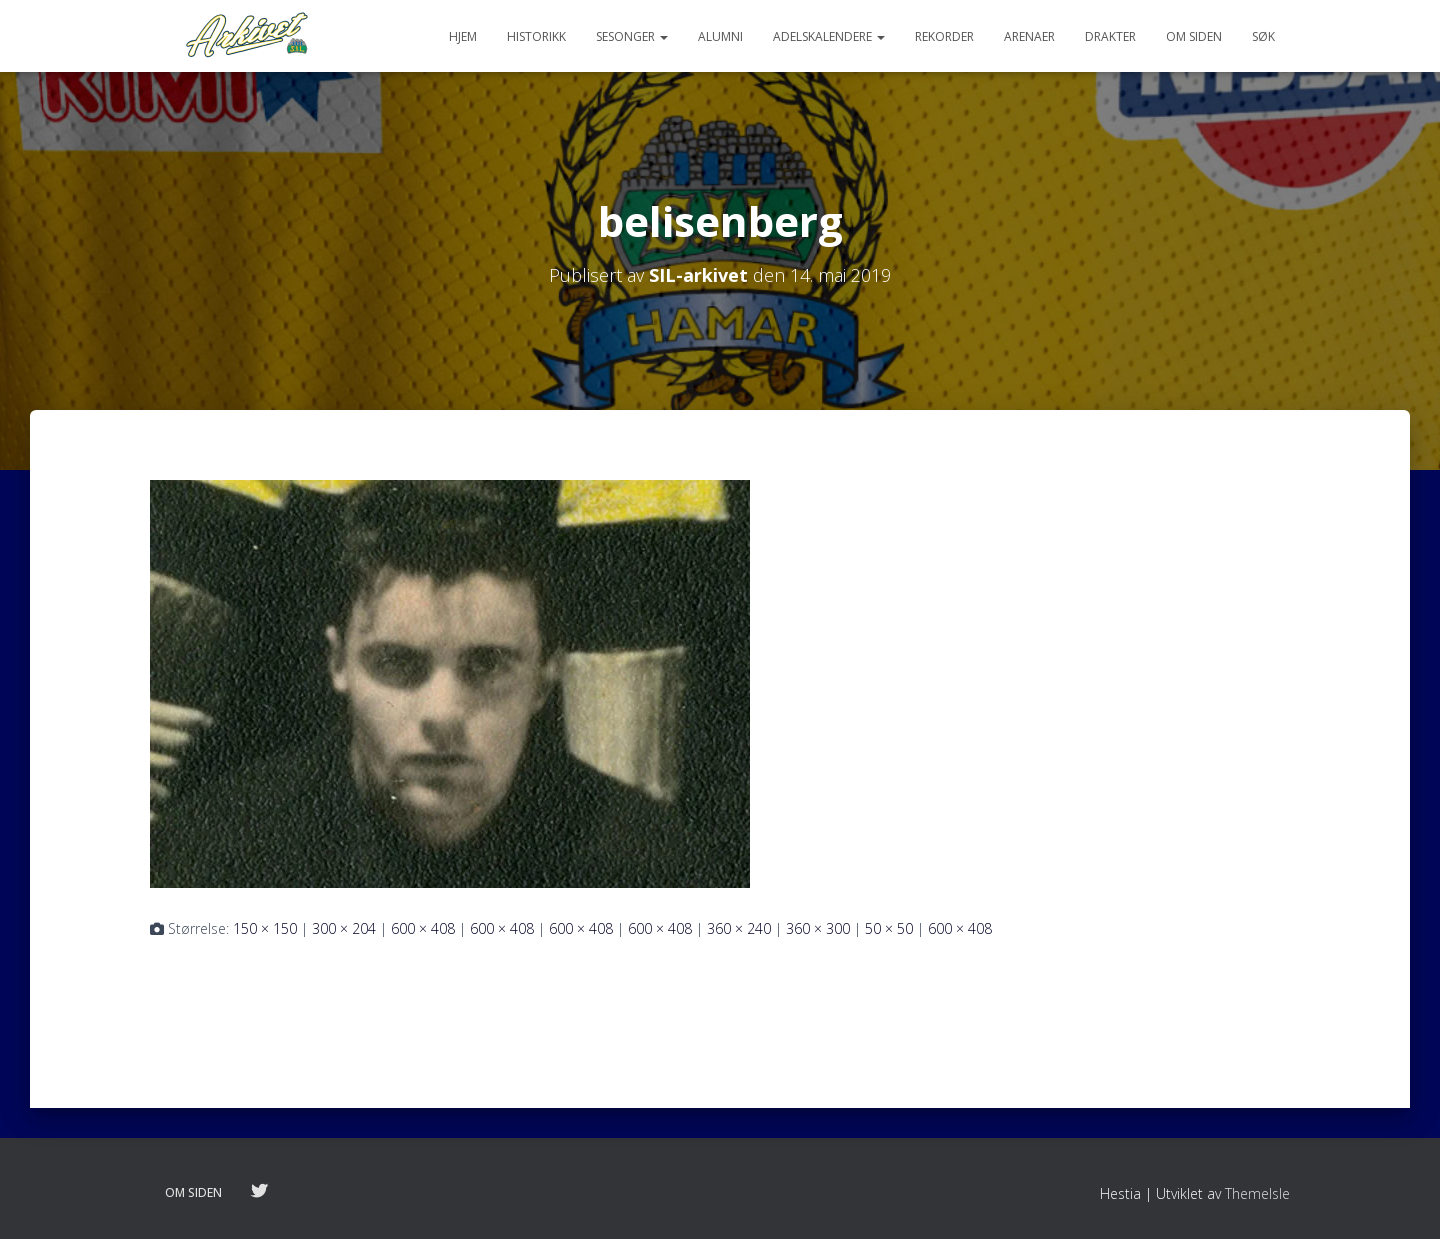 The width and height of the screenshot is (1440, 1239). What do you see at coordinates (1263, 36) in the screenshot?
I see `Søk` at bounding box center [1263, 36].